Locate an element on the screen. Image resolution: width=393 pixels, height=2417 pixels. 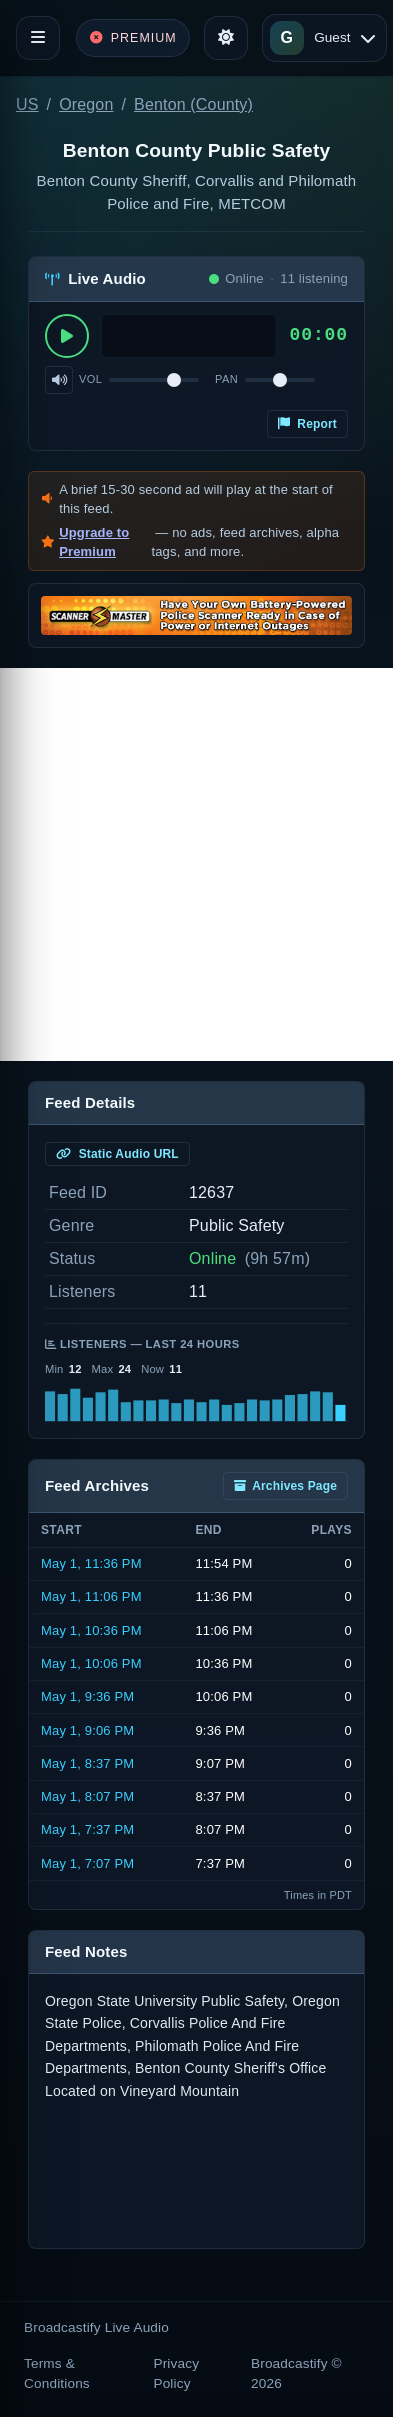
May 1, 10:36 PM is located at coordinates (91, 1630).